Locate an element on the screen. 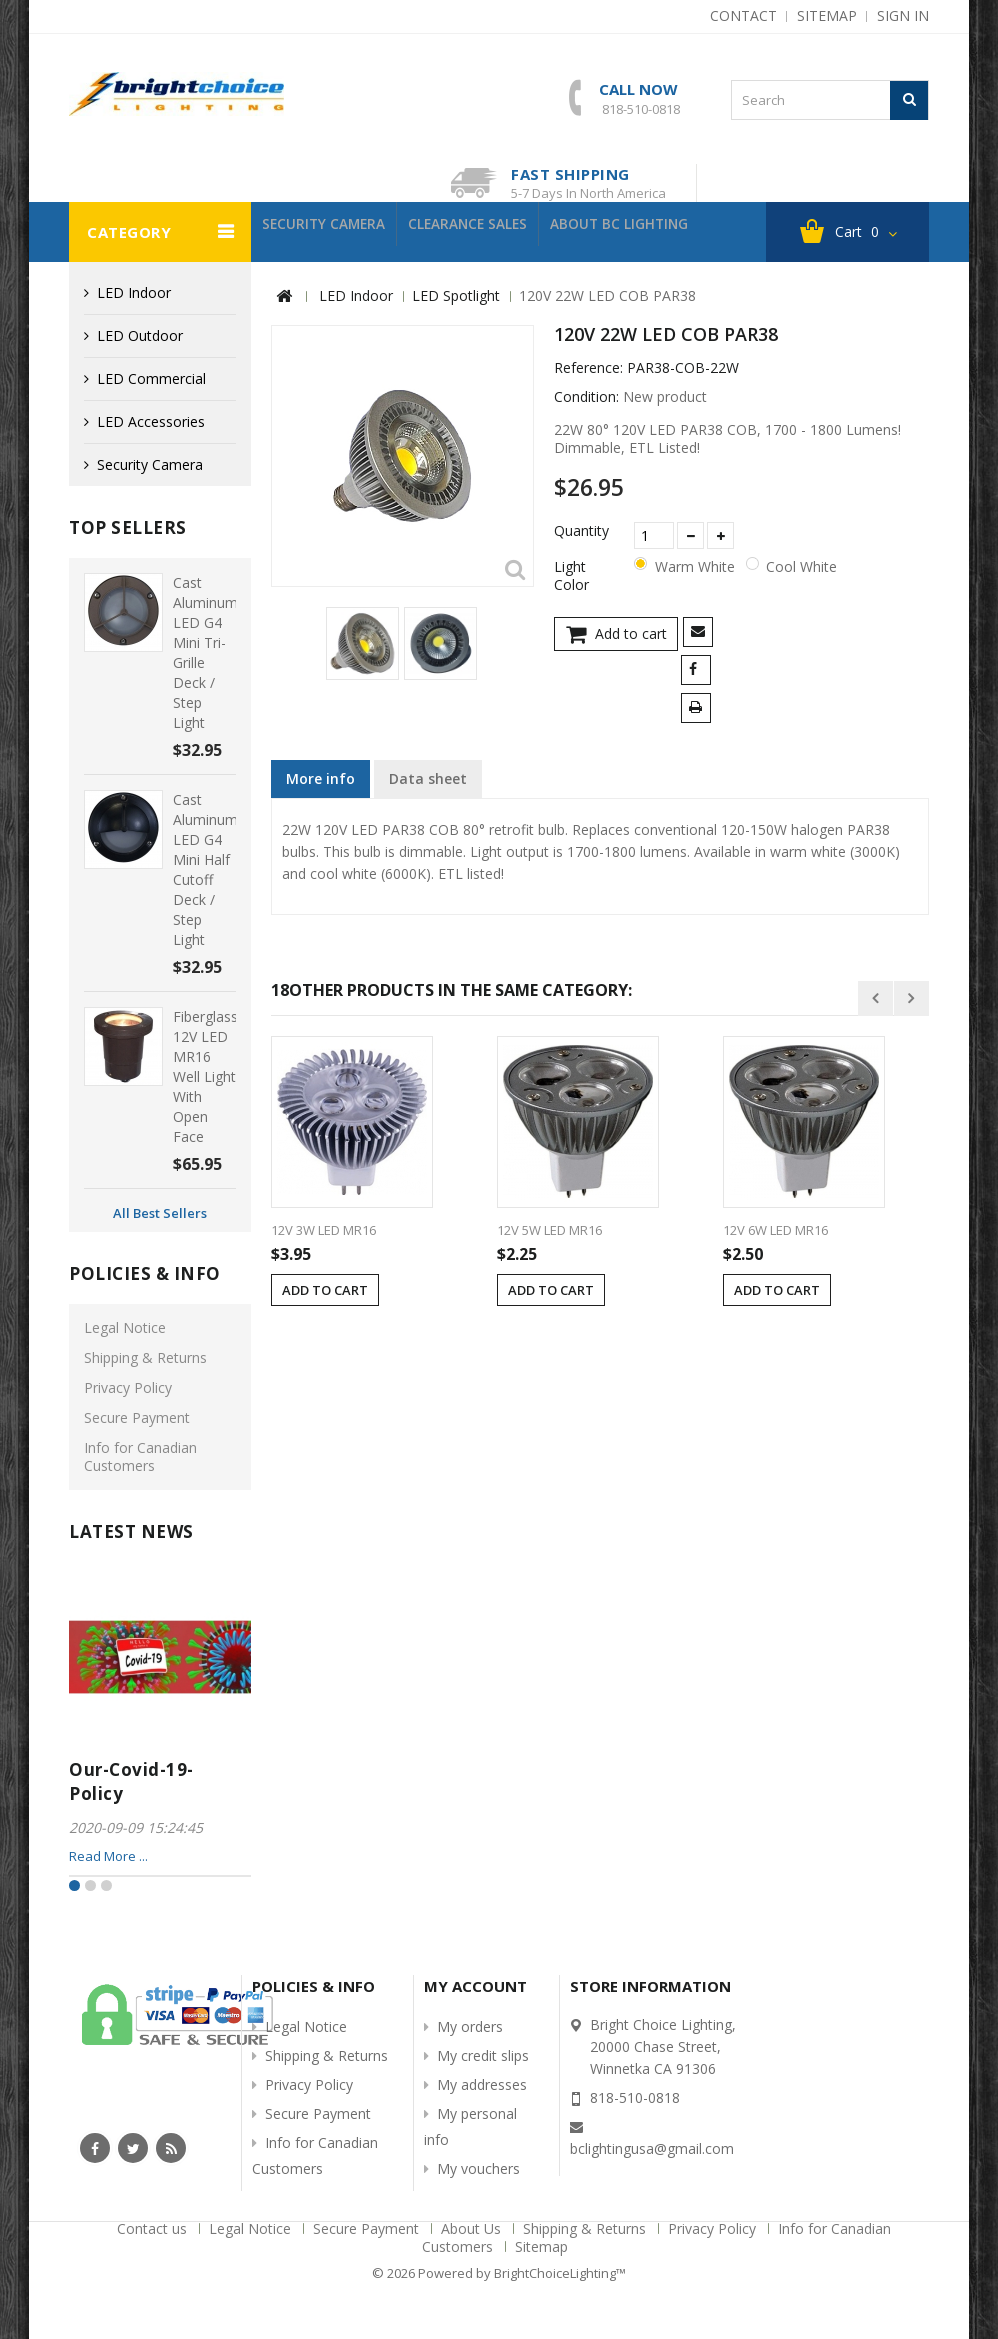 The image size is (998, 2339). Clearance Sales is located at coordinates (494, 231).